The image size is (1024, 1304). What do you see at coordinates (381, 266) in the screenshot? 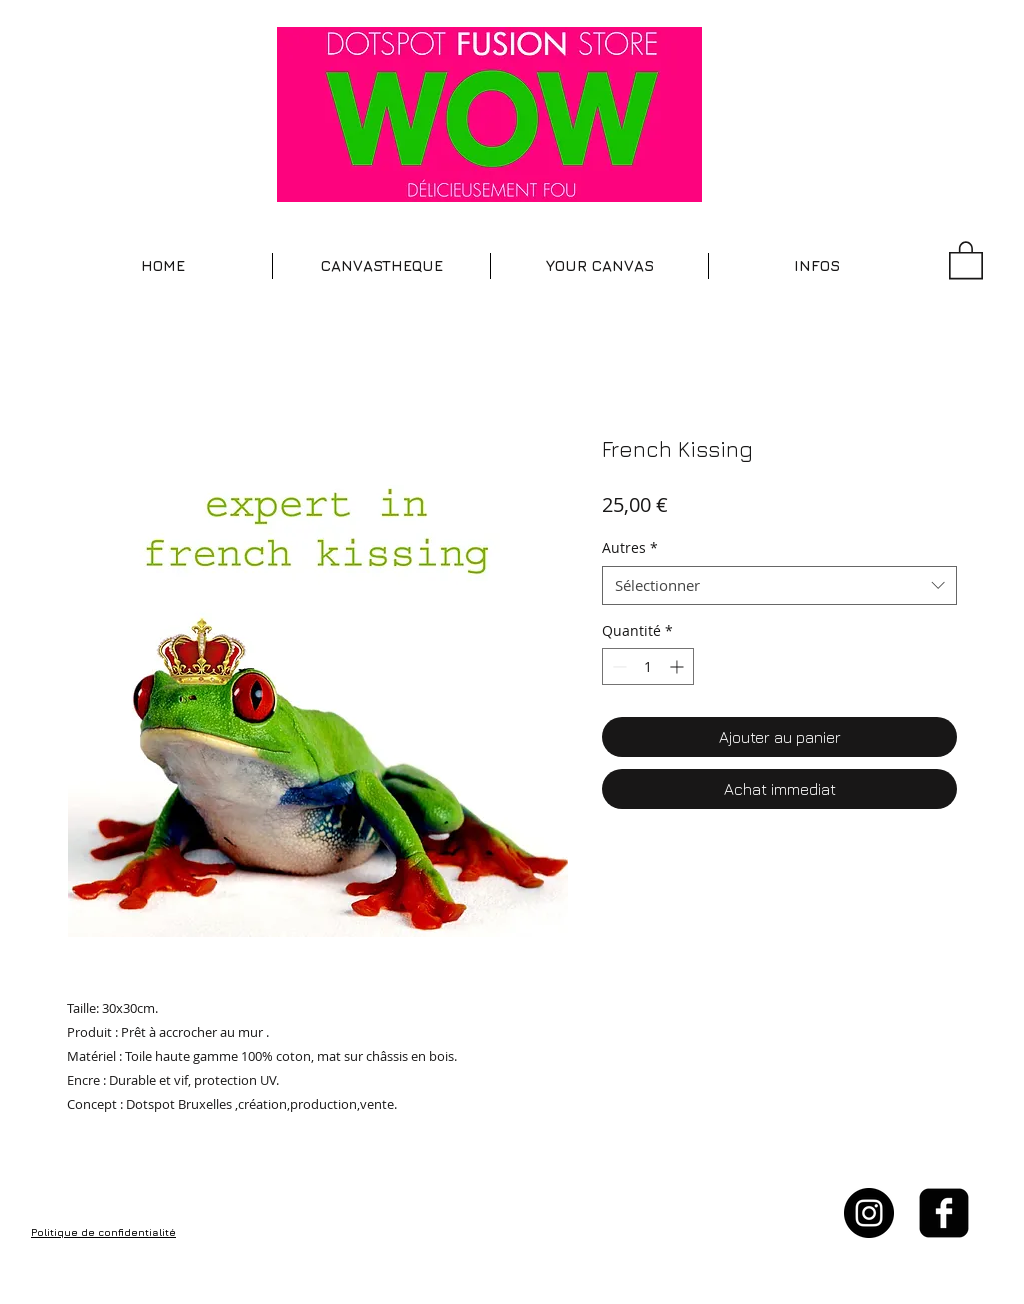
I see `[button]` at bounding box center [381, 266].